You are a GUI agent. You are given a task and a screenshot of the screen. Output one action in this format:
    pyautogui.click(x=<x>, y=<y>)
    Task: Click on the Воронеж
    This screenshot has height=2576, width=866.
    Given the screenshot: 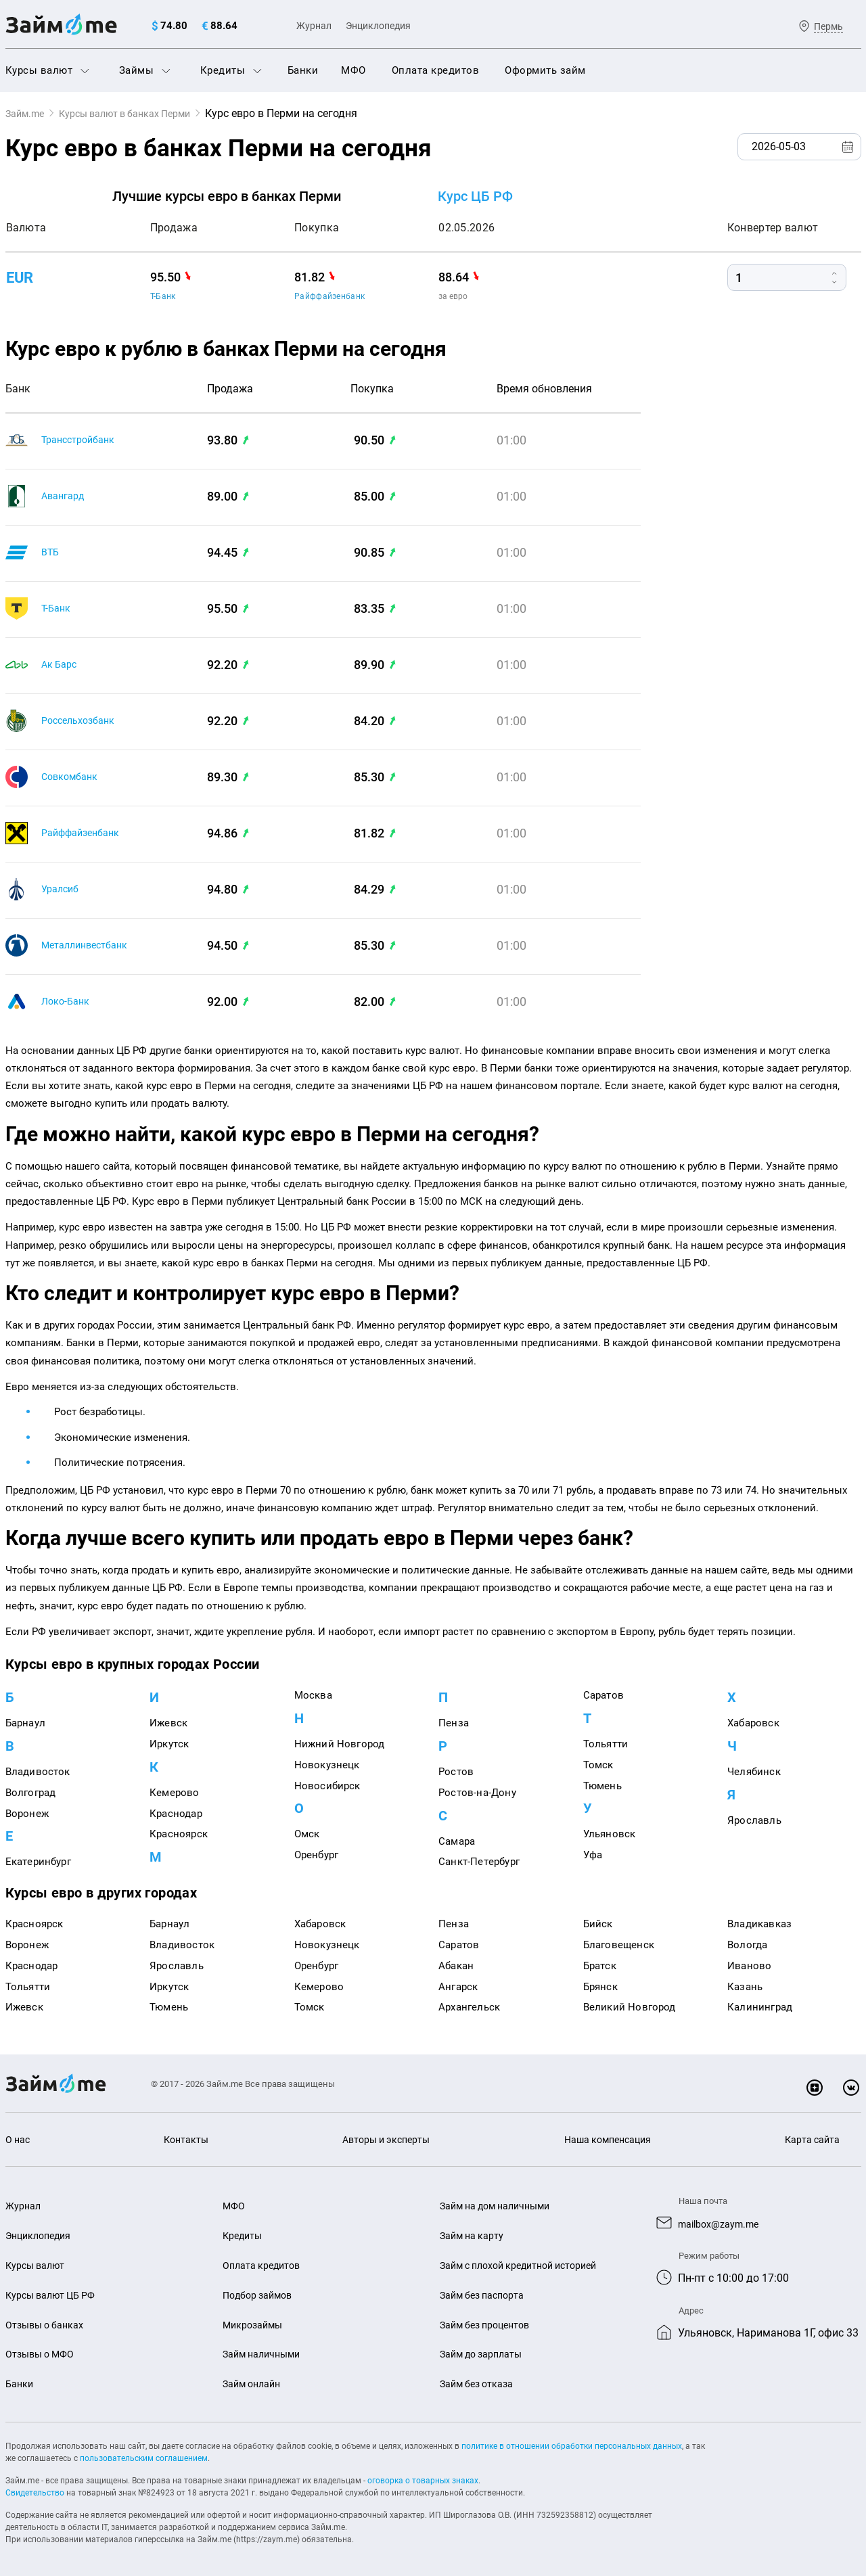 What is the action you would take?
    pyautogui.click(x=27, y=1814)
    